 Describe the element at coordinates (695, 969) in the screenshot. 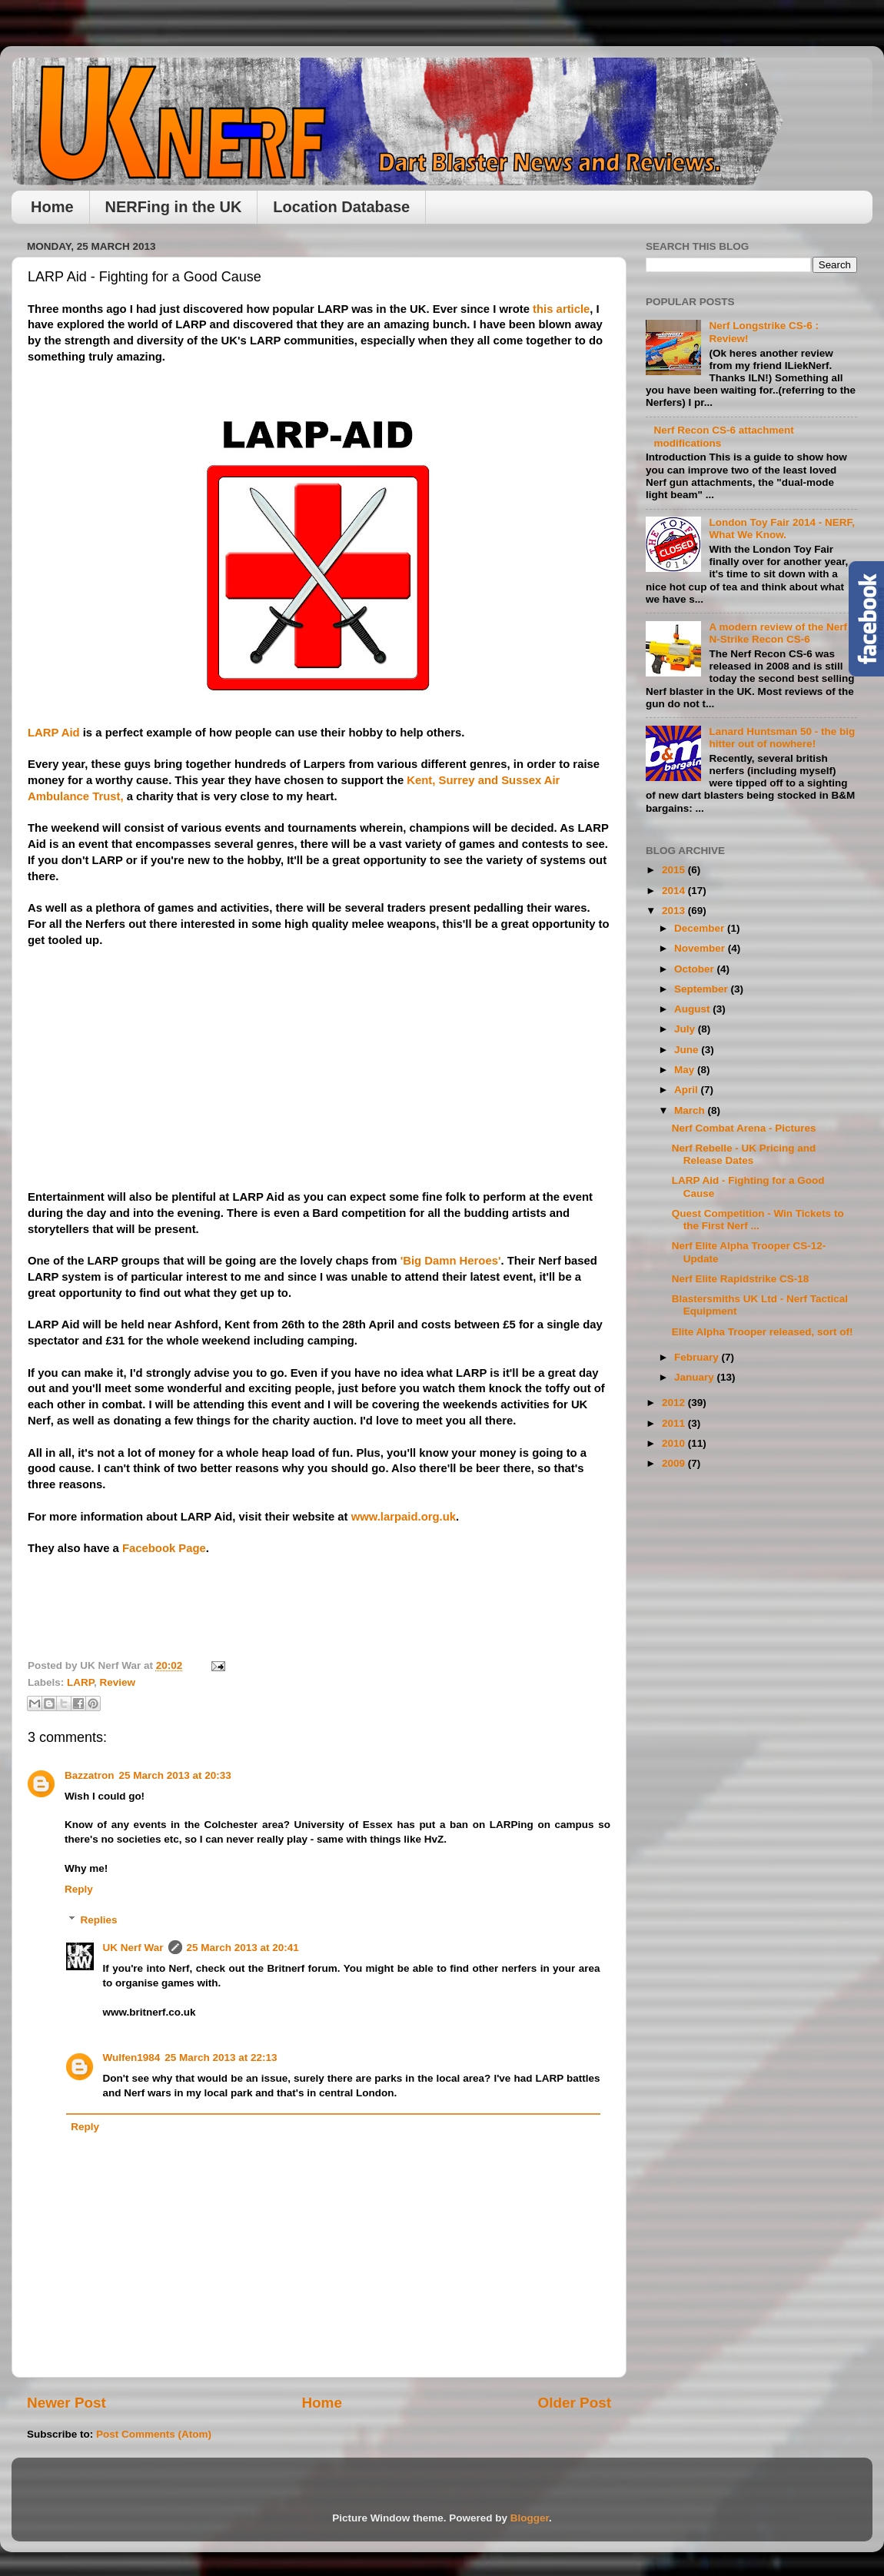

I see `October` at that location.